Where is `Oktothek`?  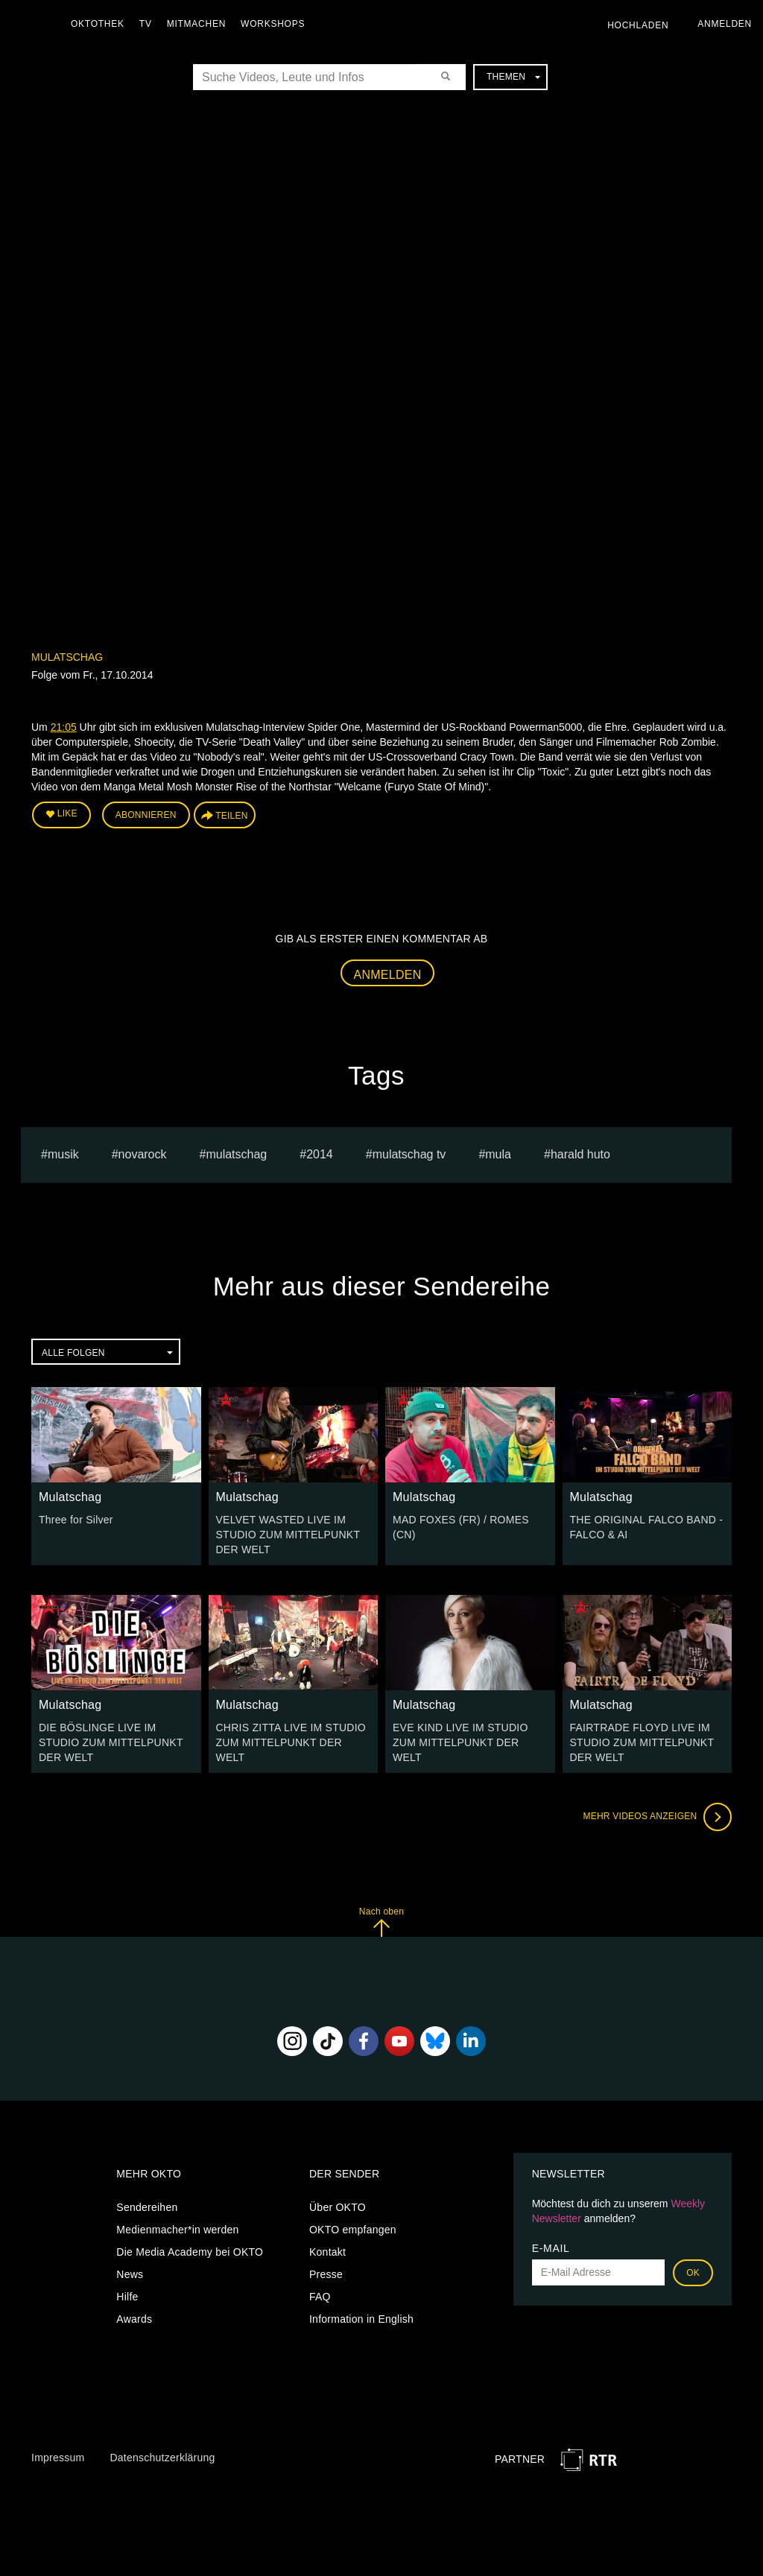 Oktothek is located at coordinates (97, 24).